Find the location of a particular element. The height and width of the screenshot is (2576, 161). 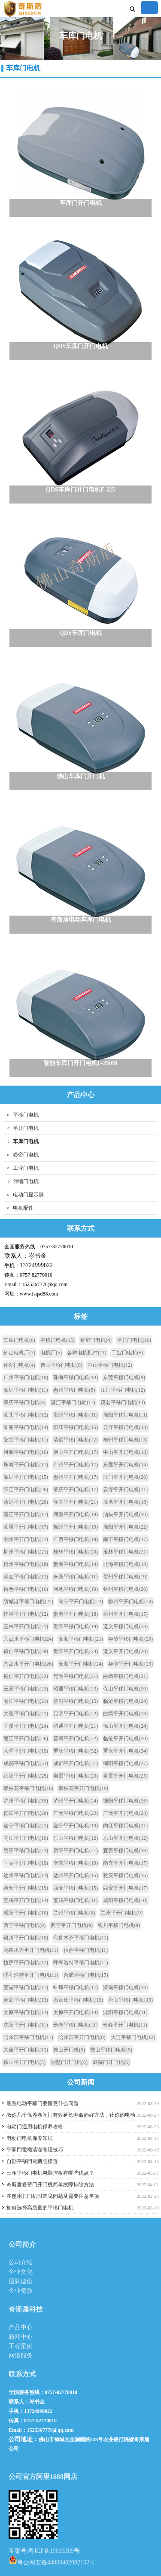

遂宁平移门电机 is located at coordinates (25, 1826).